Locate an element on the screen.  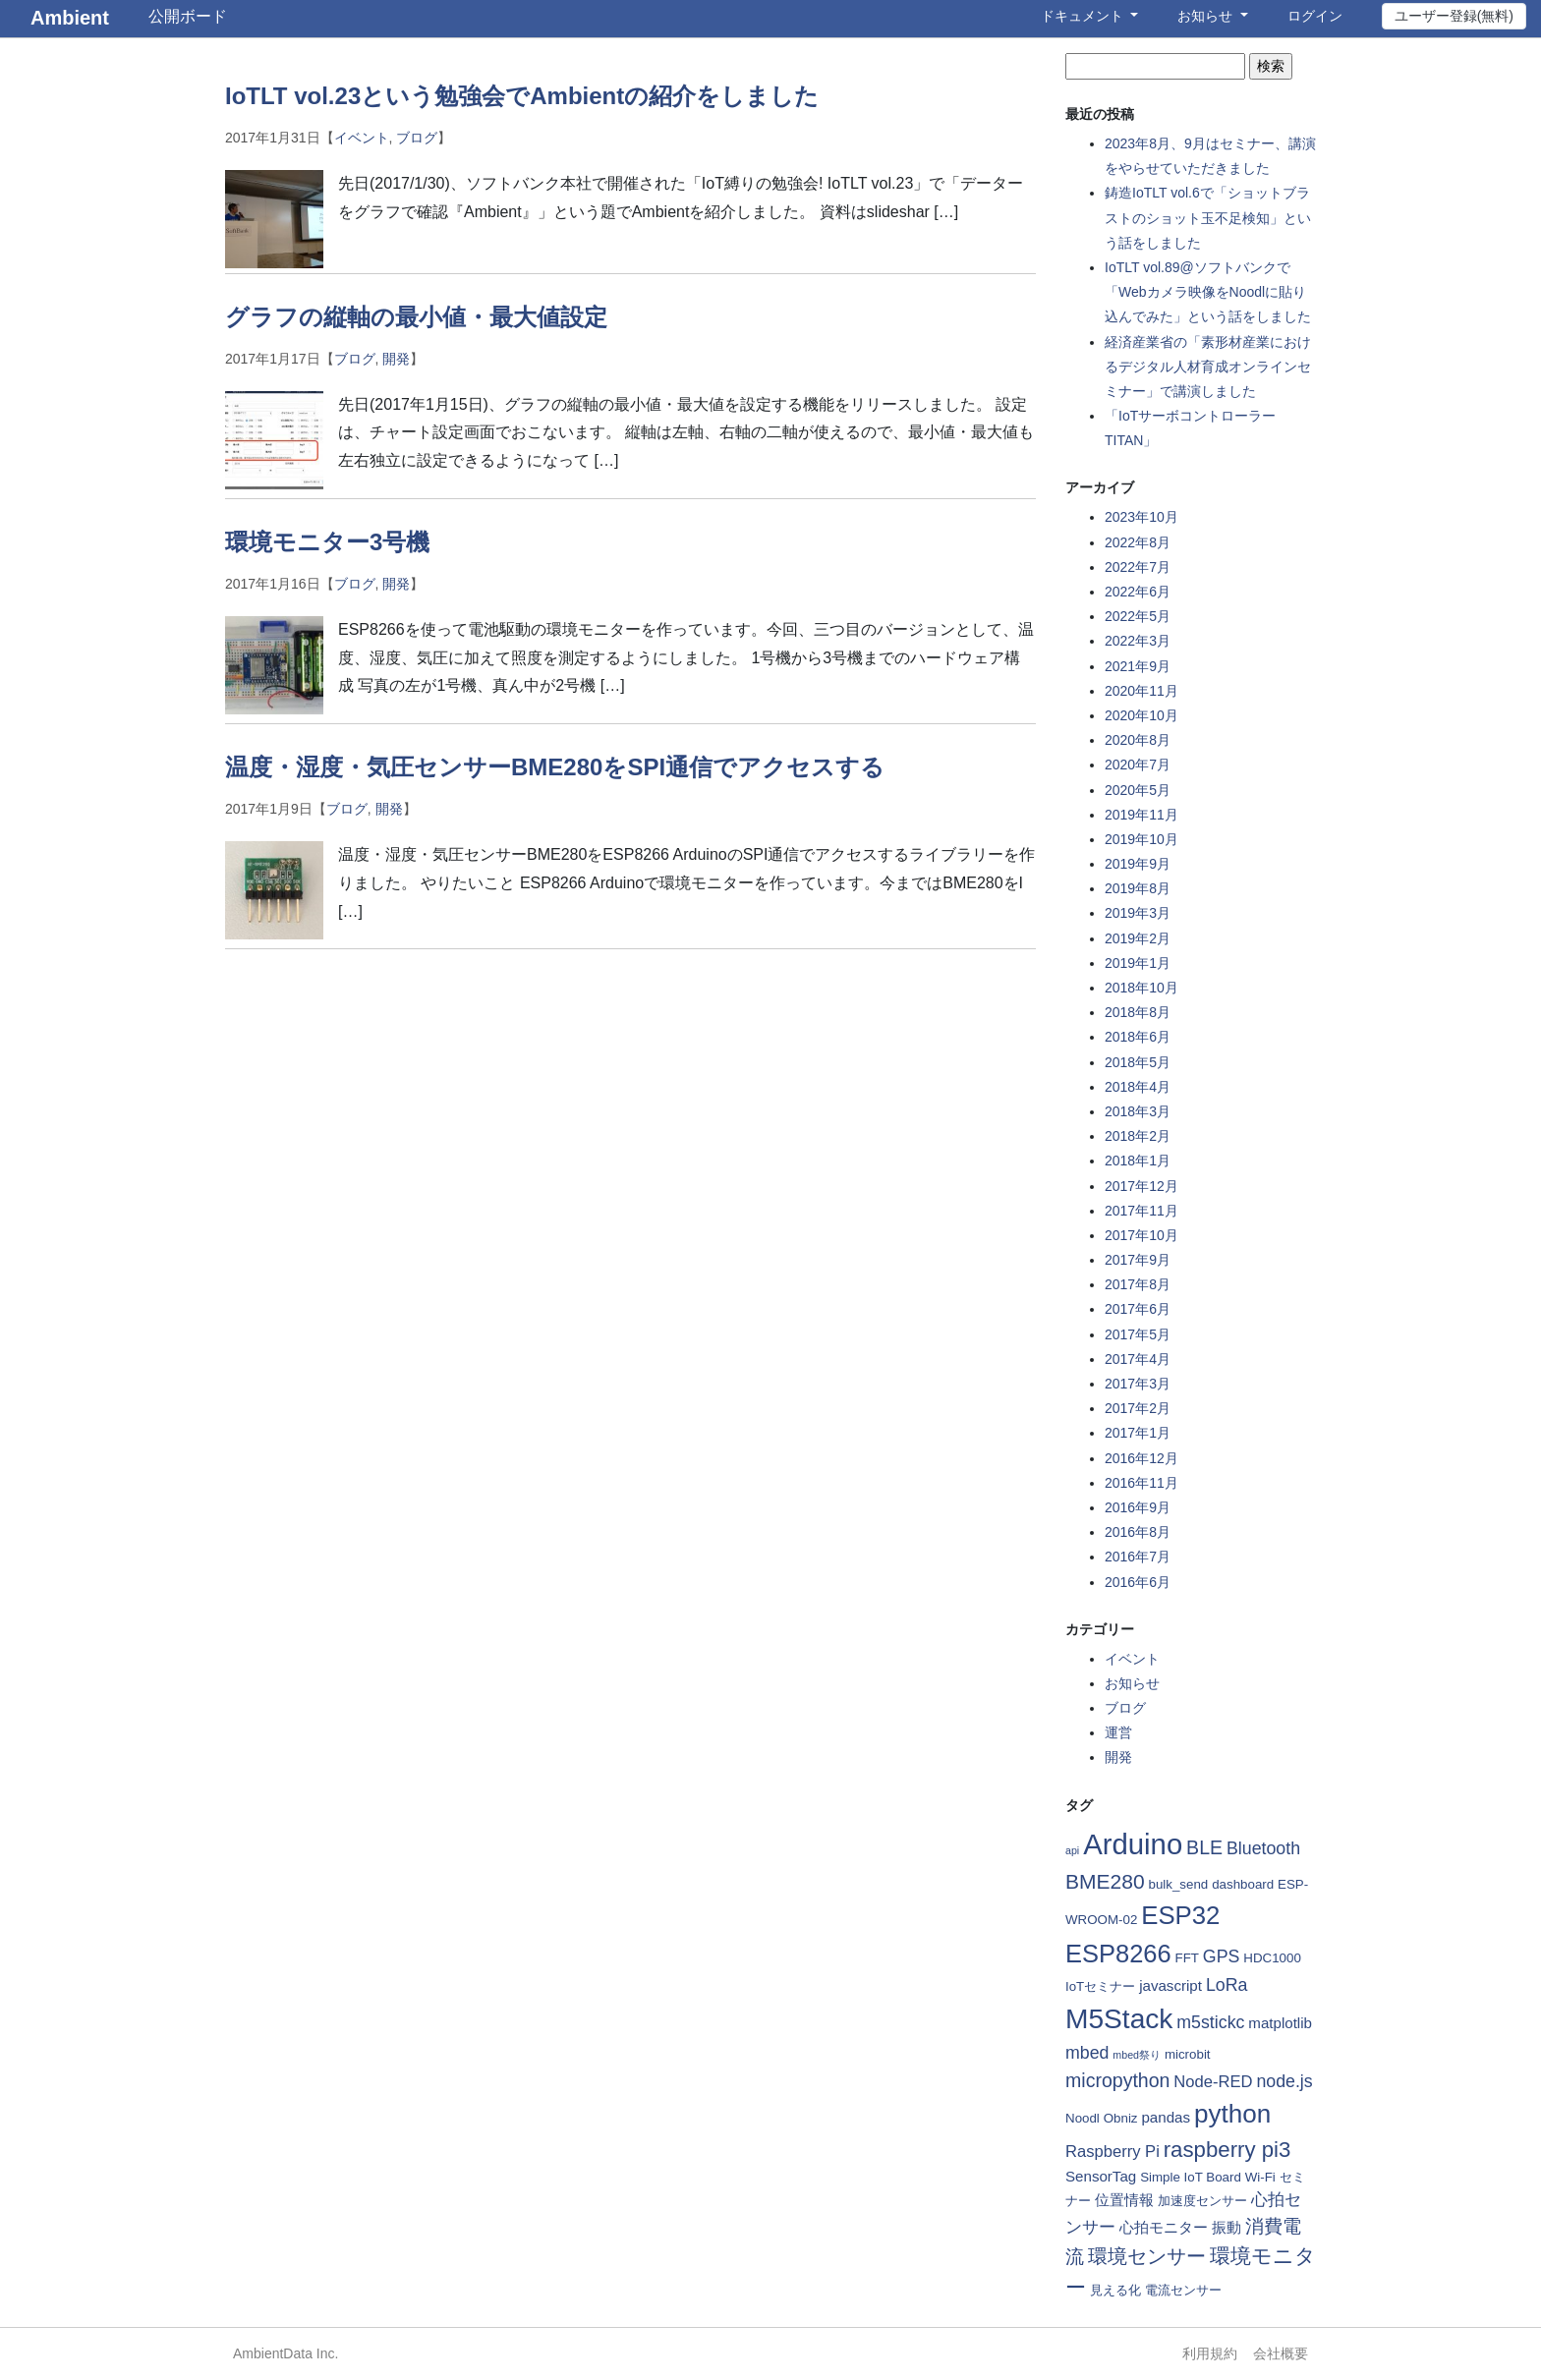
Ambient is located at coordinates (69, 17).